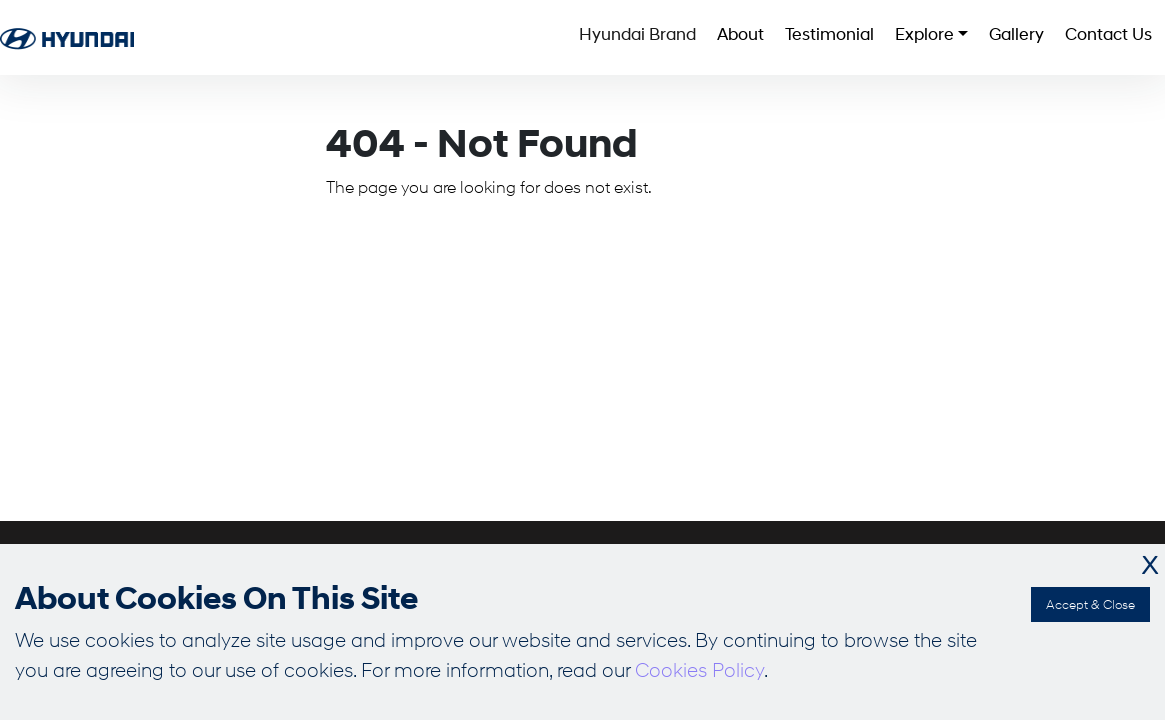 The image size is (1165, 720). Describe the element at coordinates (445, 38) in the screenshot. I see `Hyundai Brand` at that location.